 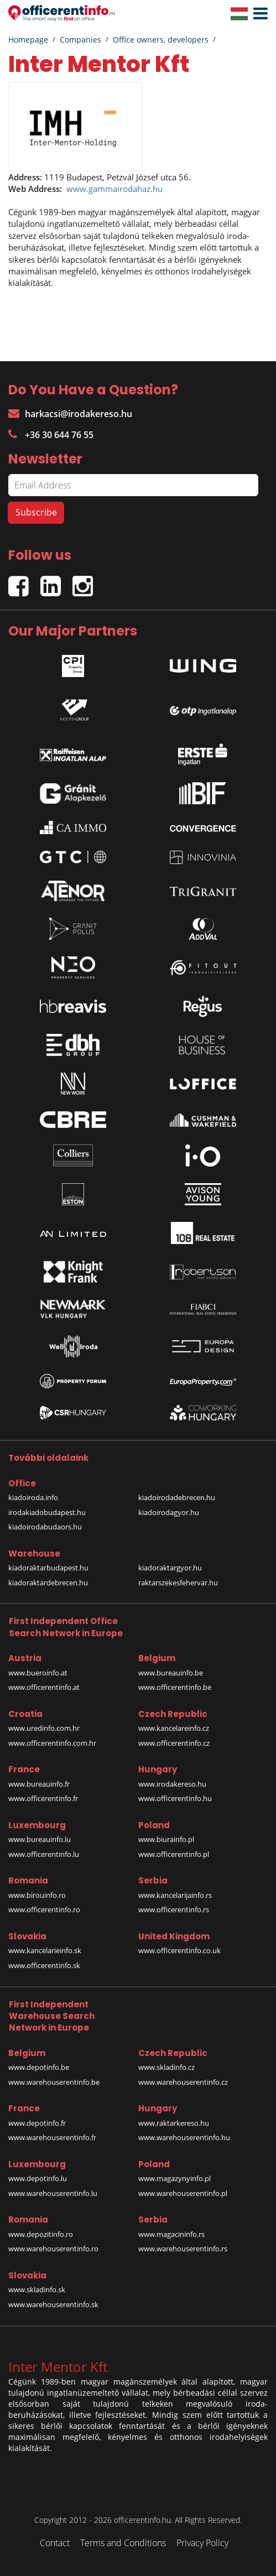 I want to click on www.officerentinfo.ro, so click(x=44, y=1909).